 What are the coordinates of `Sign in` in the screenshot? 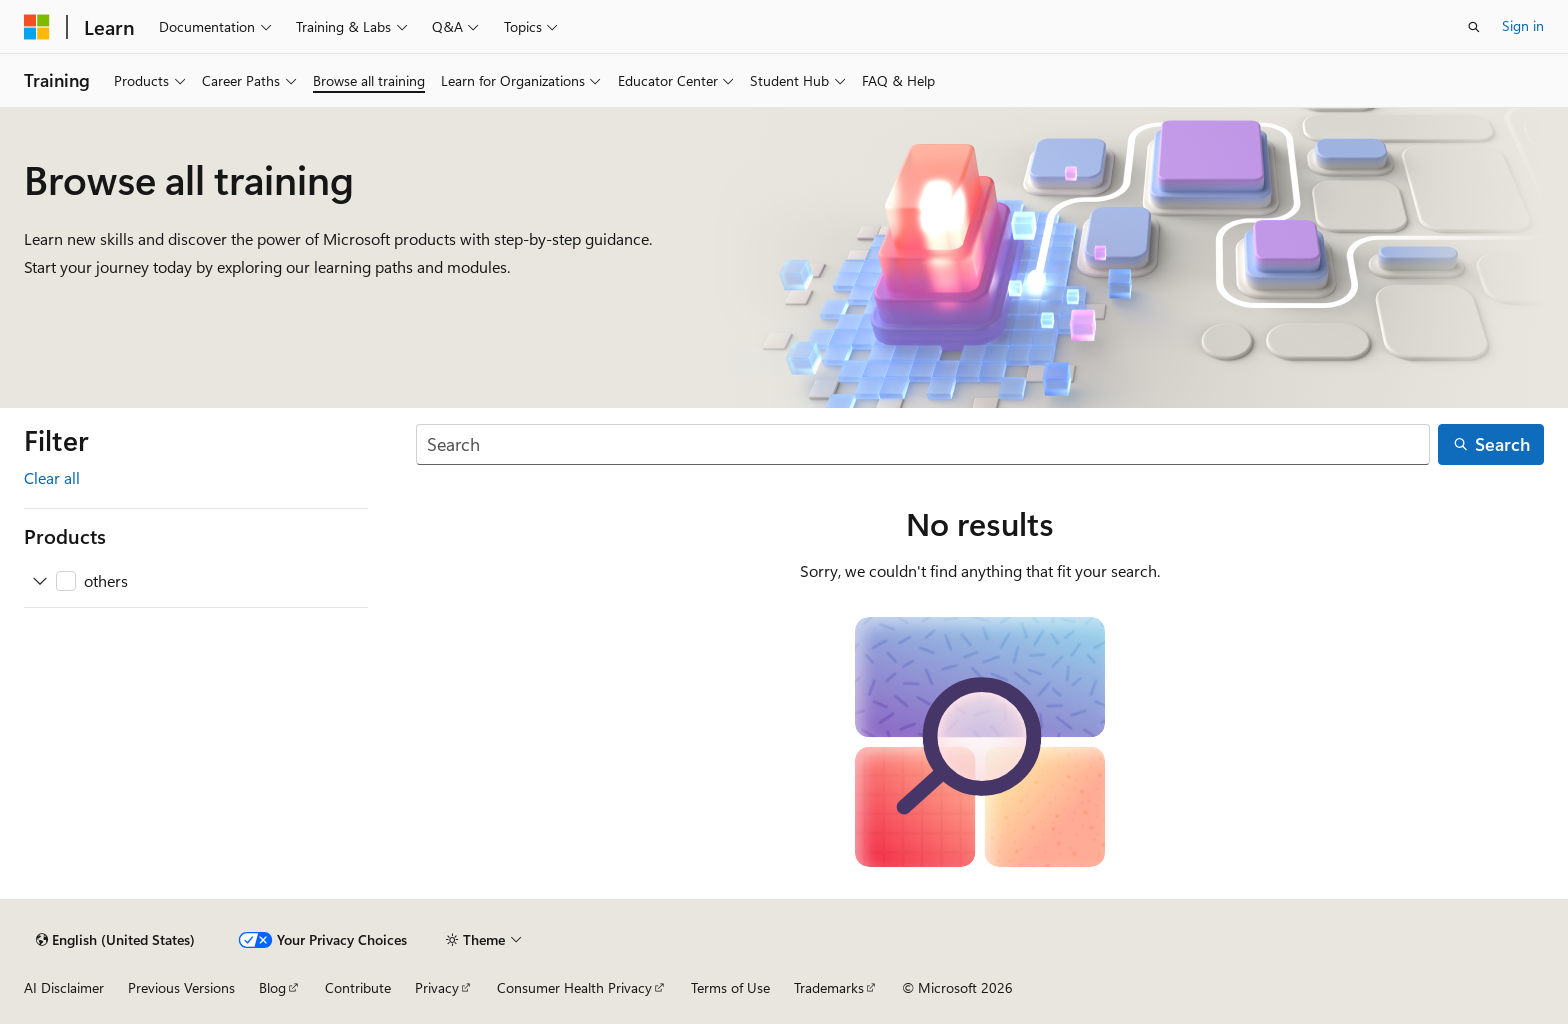 It's located at (1523, 25).